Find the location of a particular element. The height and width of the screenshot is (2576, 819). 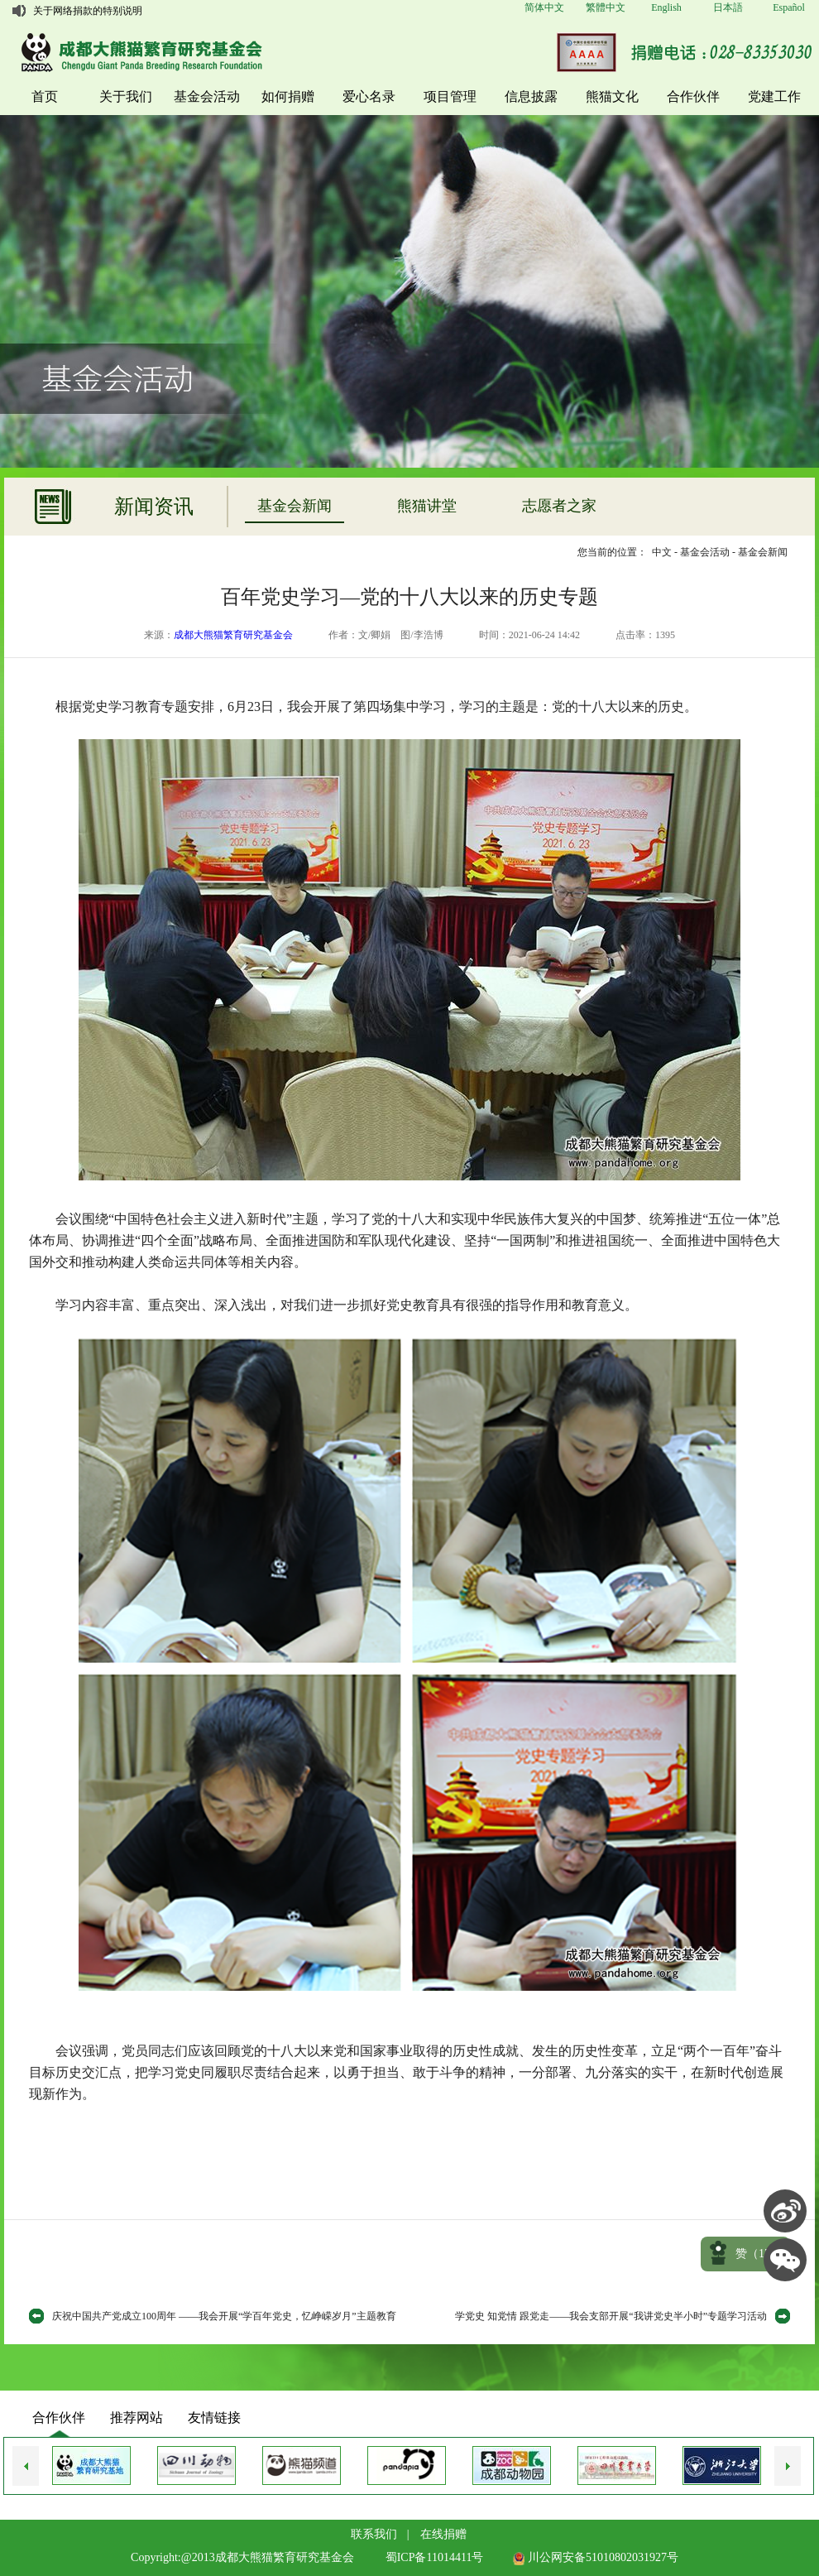

中文 is located at coordinates (662, 552).